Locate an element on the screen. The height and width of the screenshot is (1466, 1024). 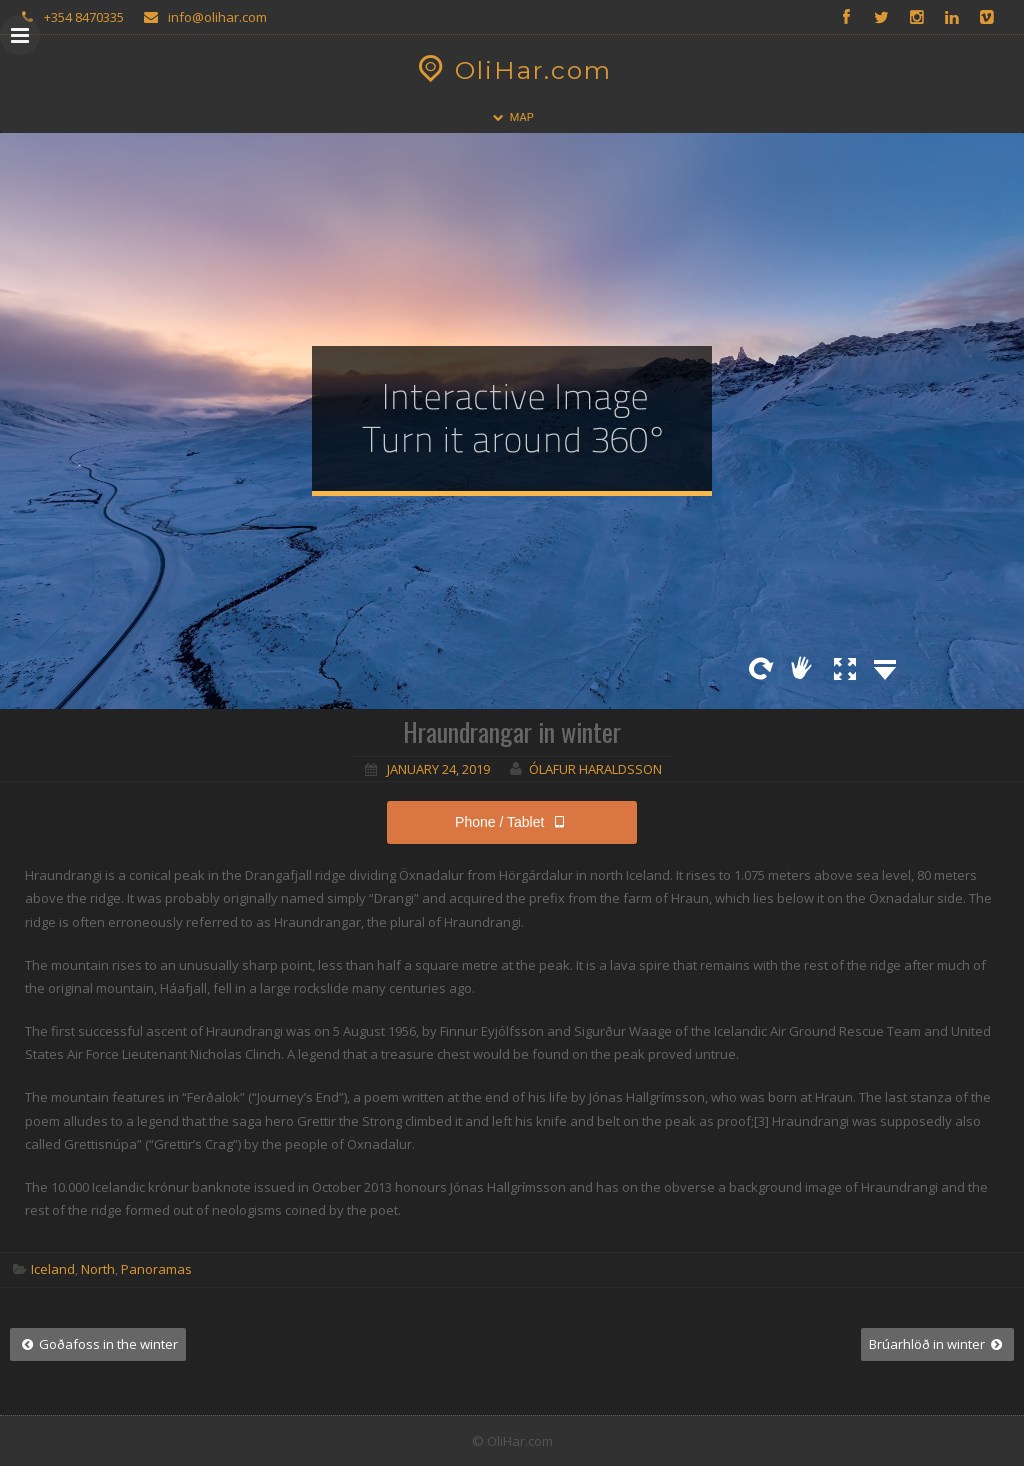
Phone / Tablet is located at coordinates (512, 822).